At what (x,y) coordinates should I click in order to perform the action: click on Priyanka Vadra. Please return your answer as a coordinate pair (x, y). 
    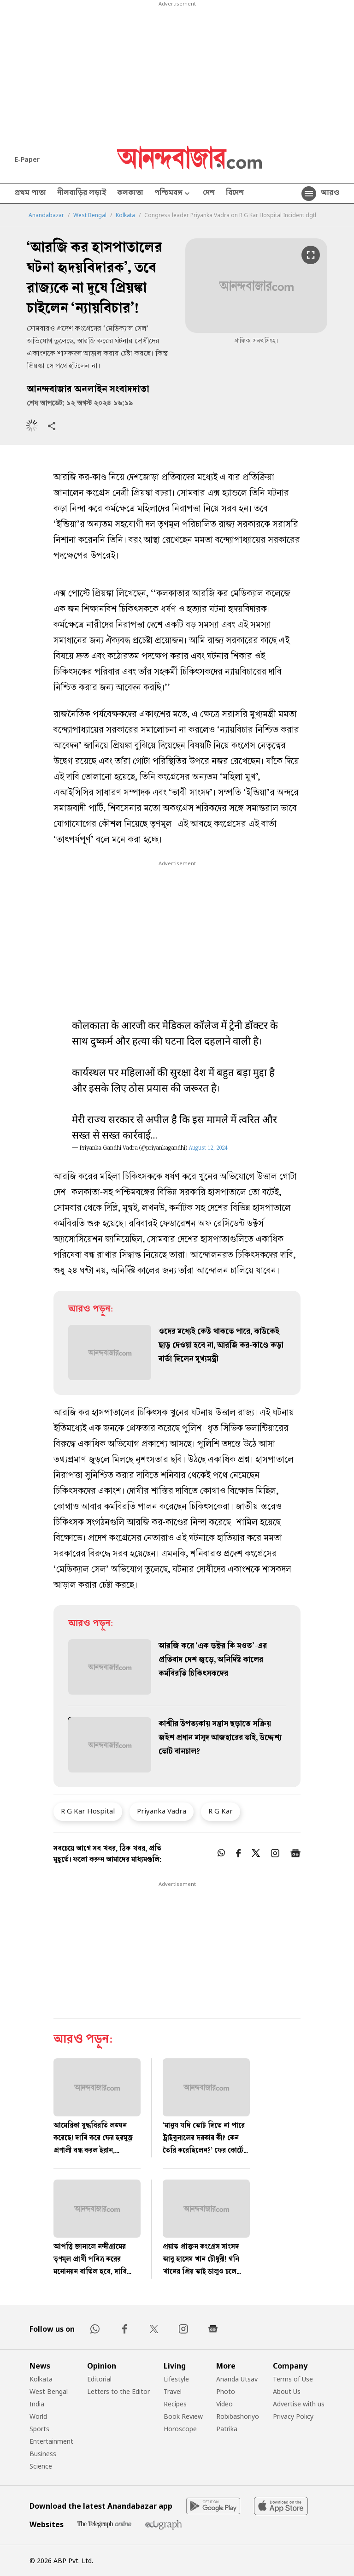
    Looking at the image, I should click on (161, 1810).